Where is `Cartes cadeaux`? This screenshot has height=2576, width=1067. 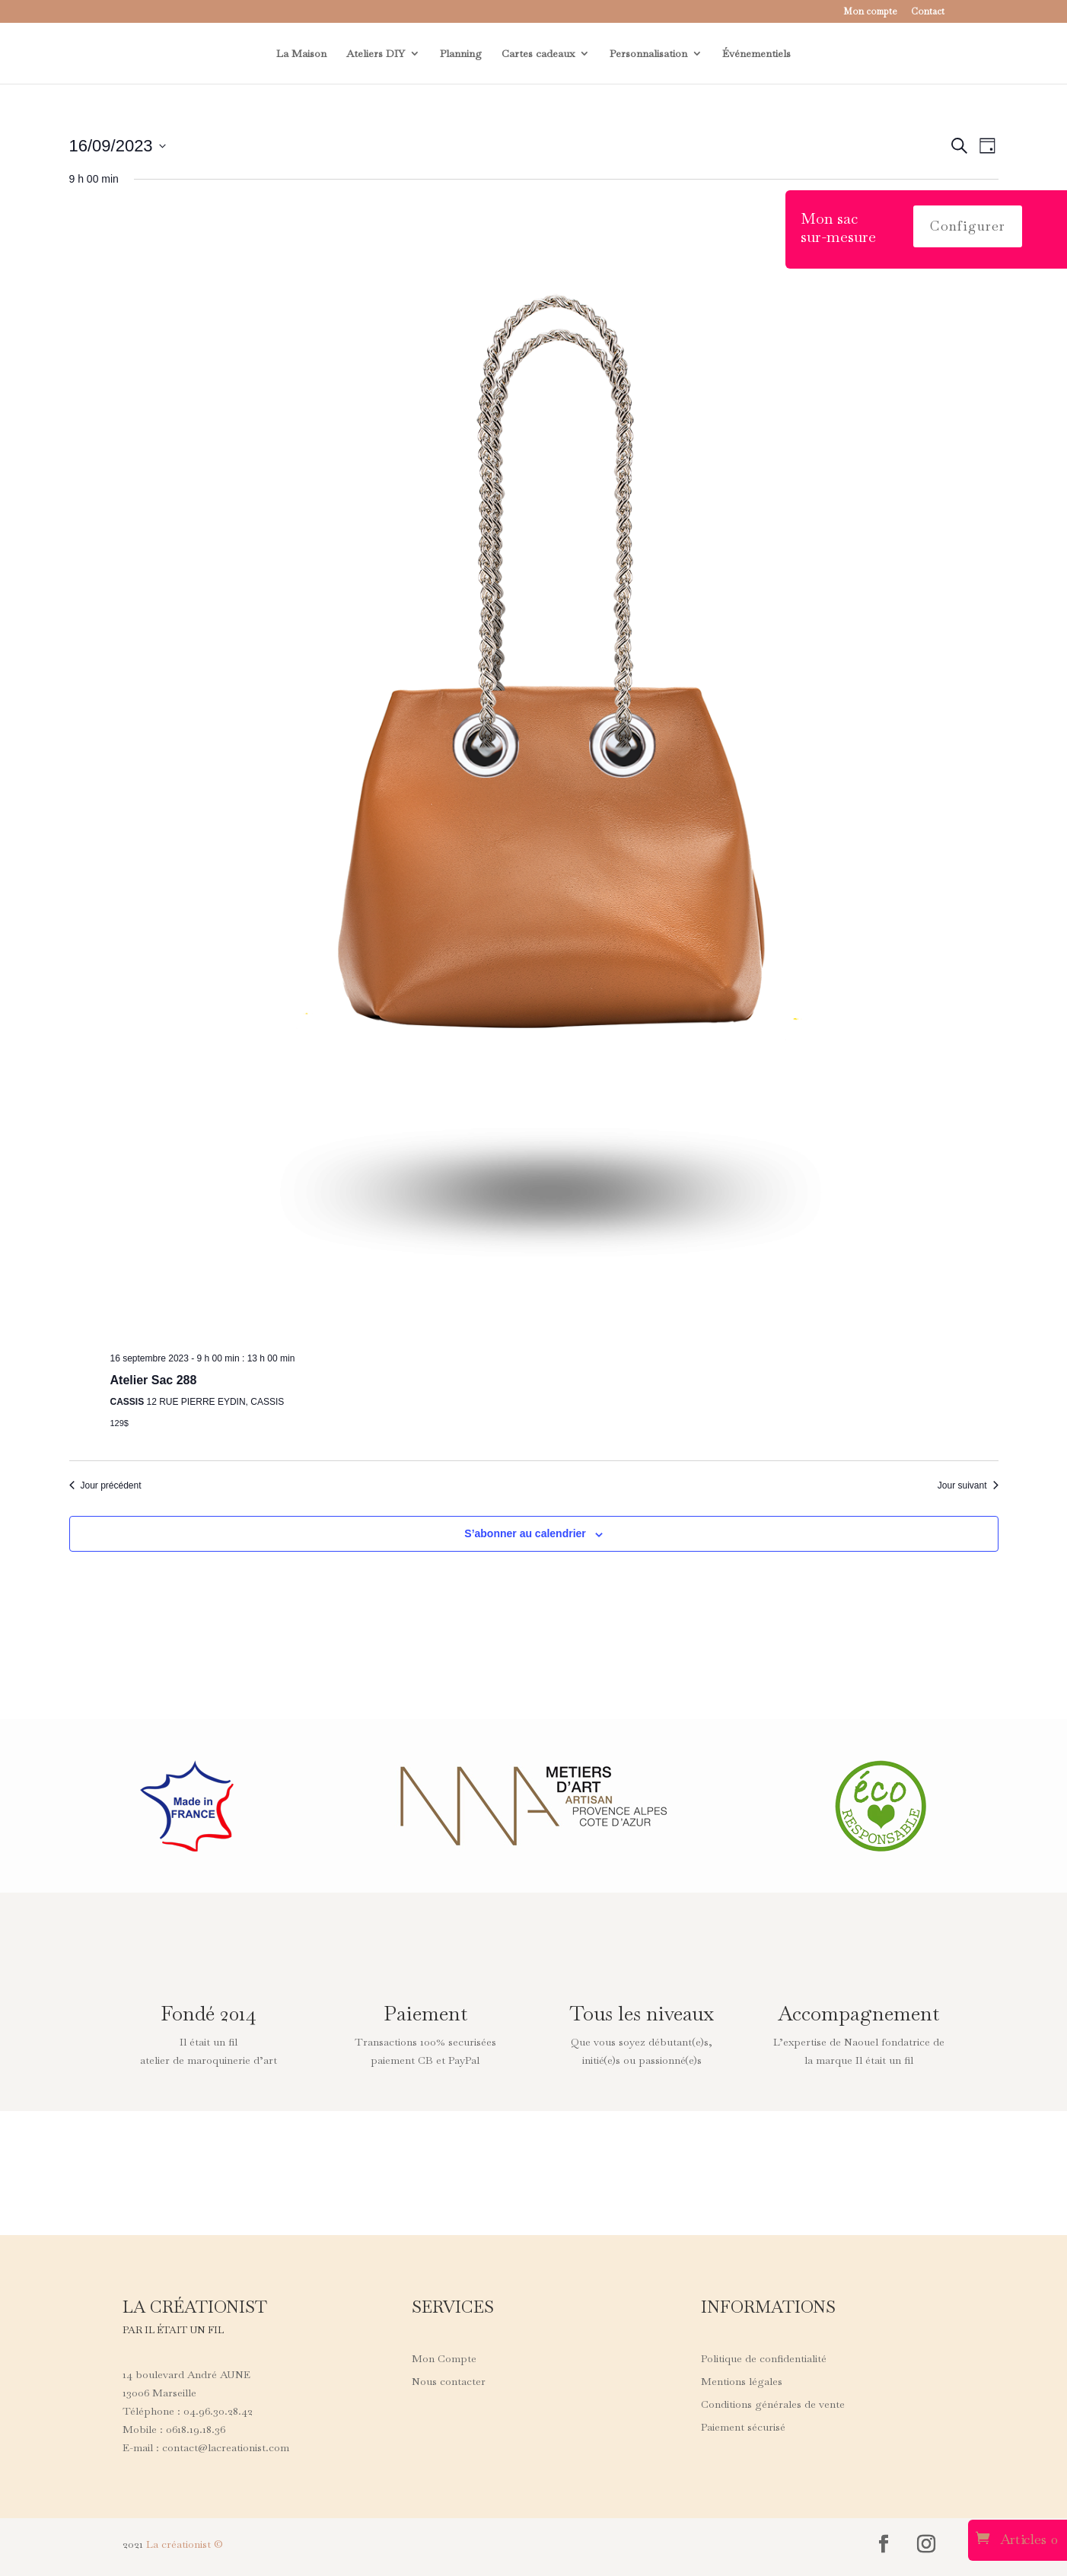
Cartes cadeaux is located at coordinates (538, 54).